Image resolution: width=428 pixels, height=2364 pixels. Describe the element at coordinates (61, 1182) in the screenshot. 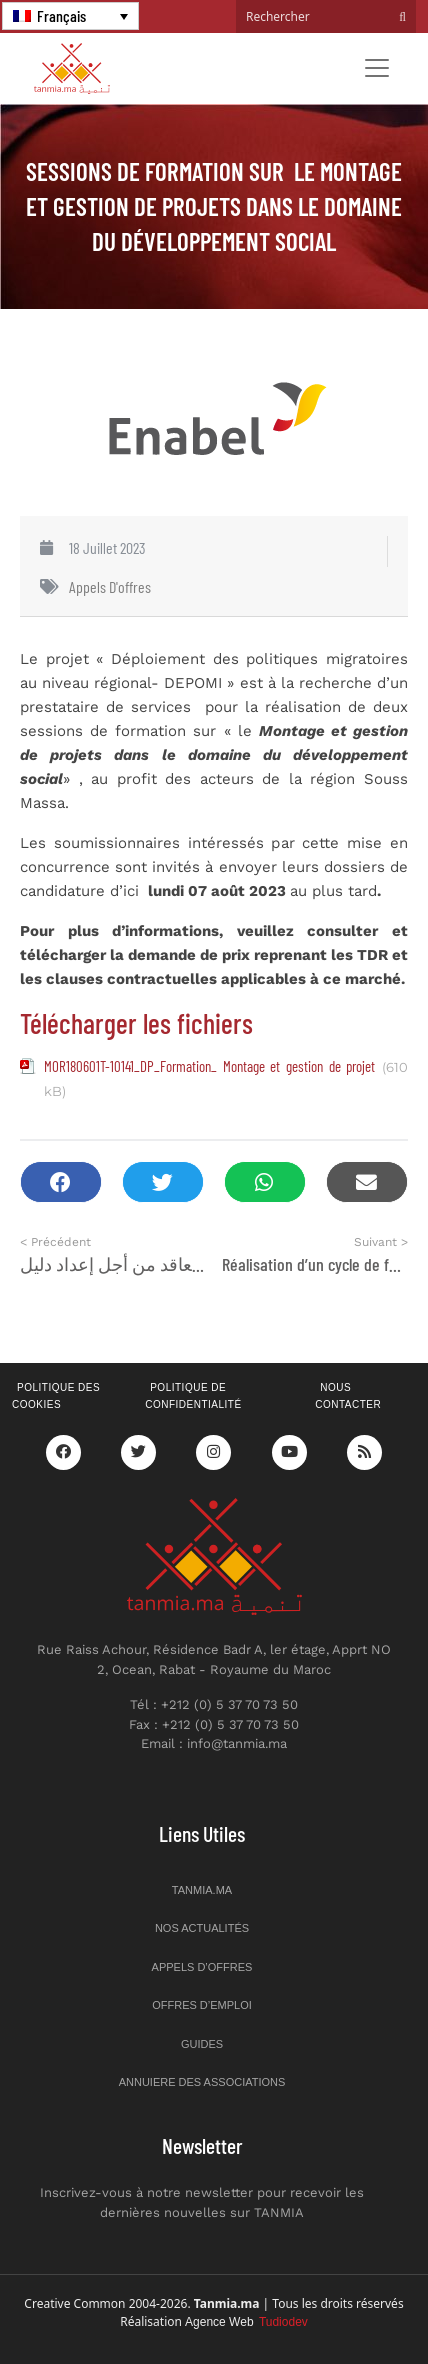

I see `[button]` at that location.